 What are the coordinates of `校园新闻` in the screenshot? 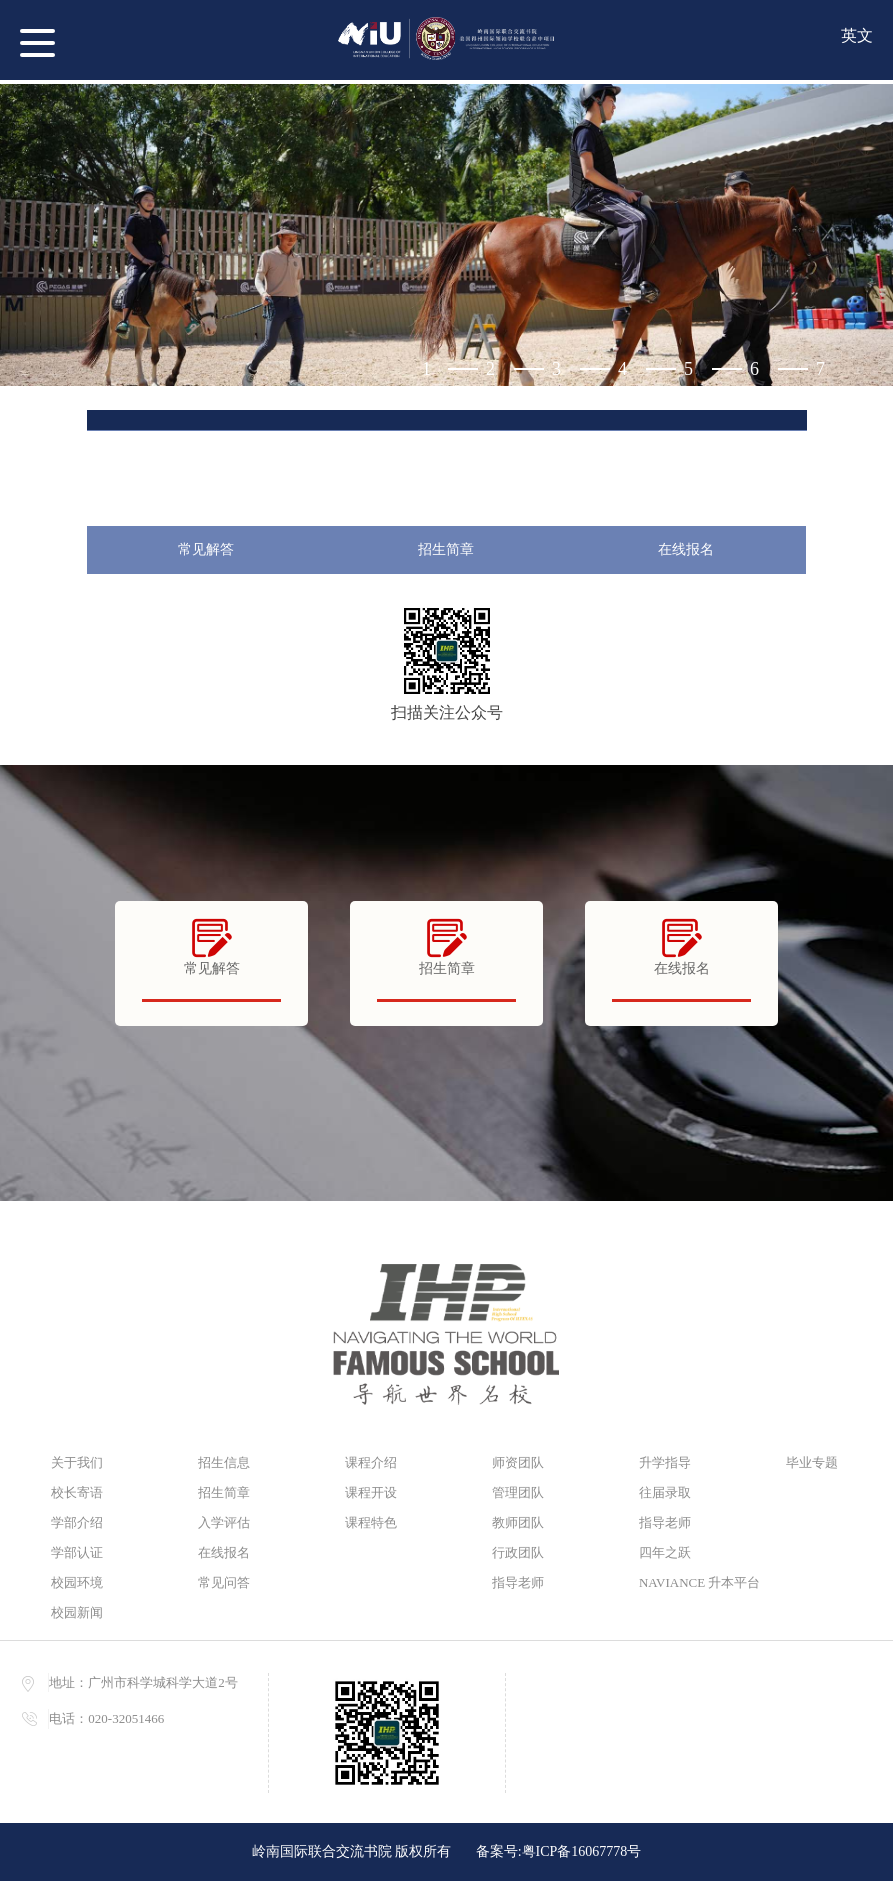 It's located at (77, 1612).